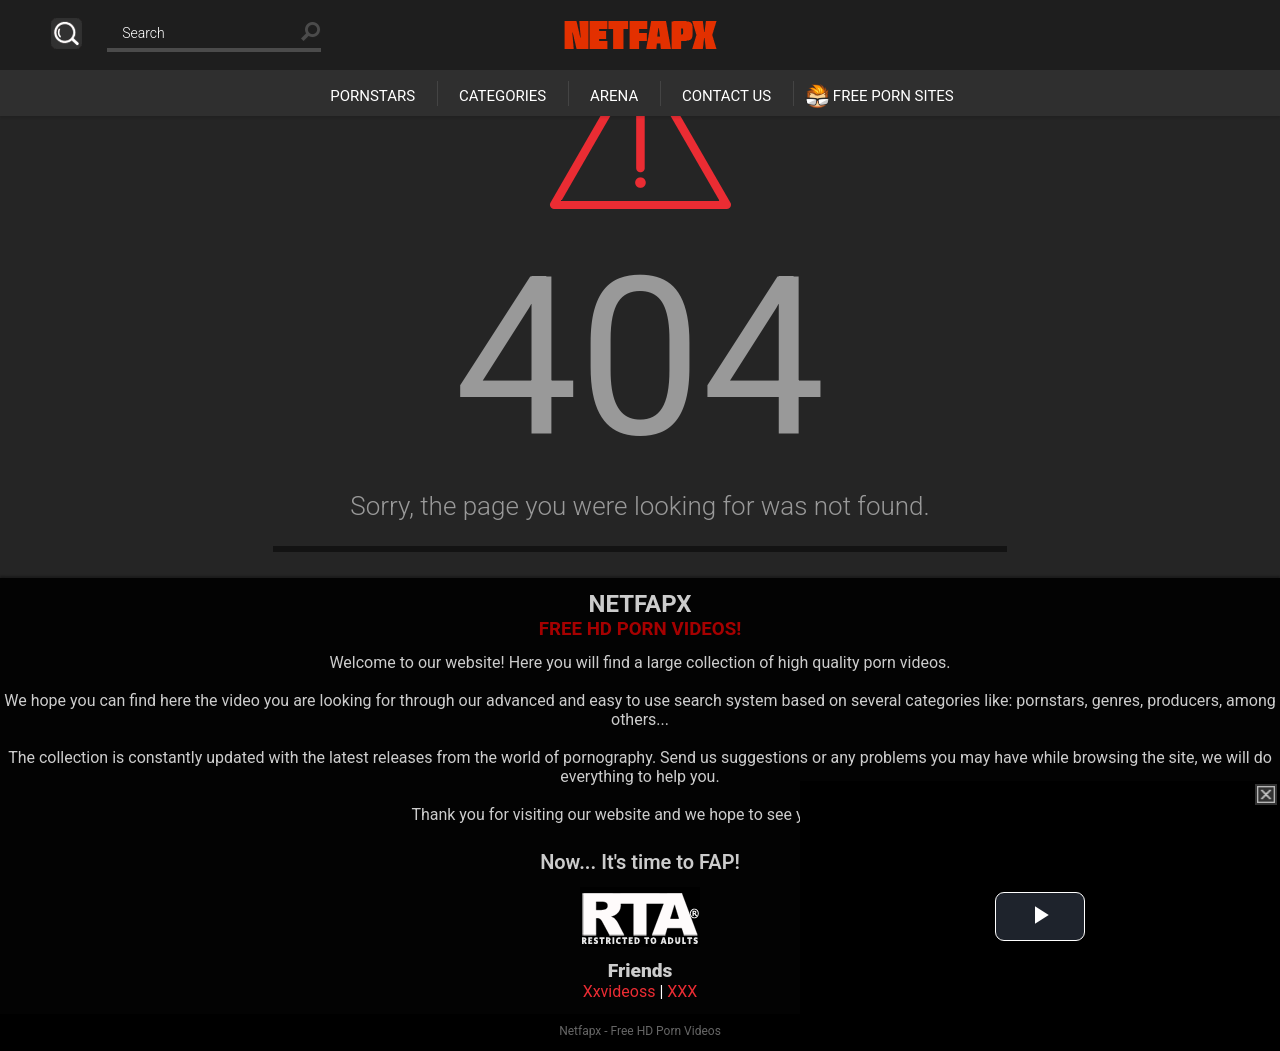  Describe the element at coordinates (682, 991) in the screenshot. I see `XXX` at that location.